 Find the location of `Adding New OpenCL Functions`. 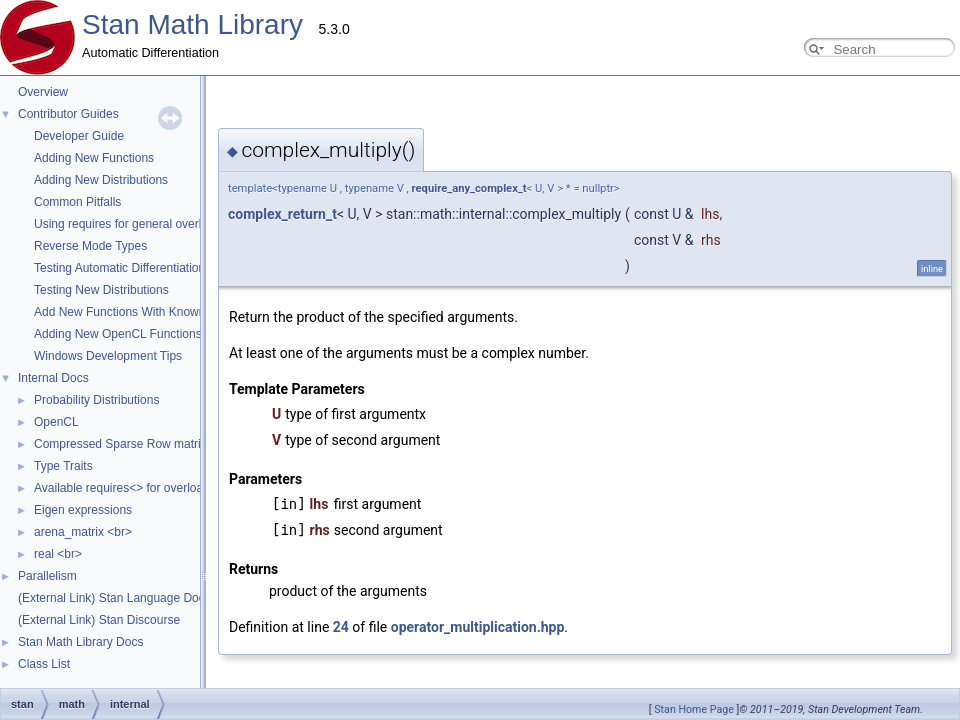

Adding New OpenCL Functions is located at coordinates (118, 334).